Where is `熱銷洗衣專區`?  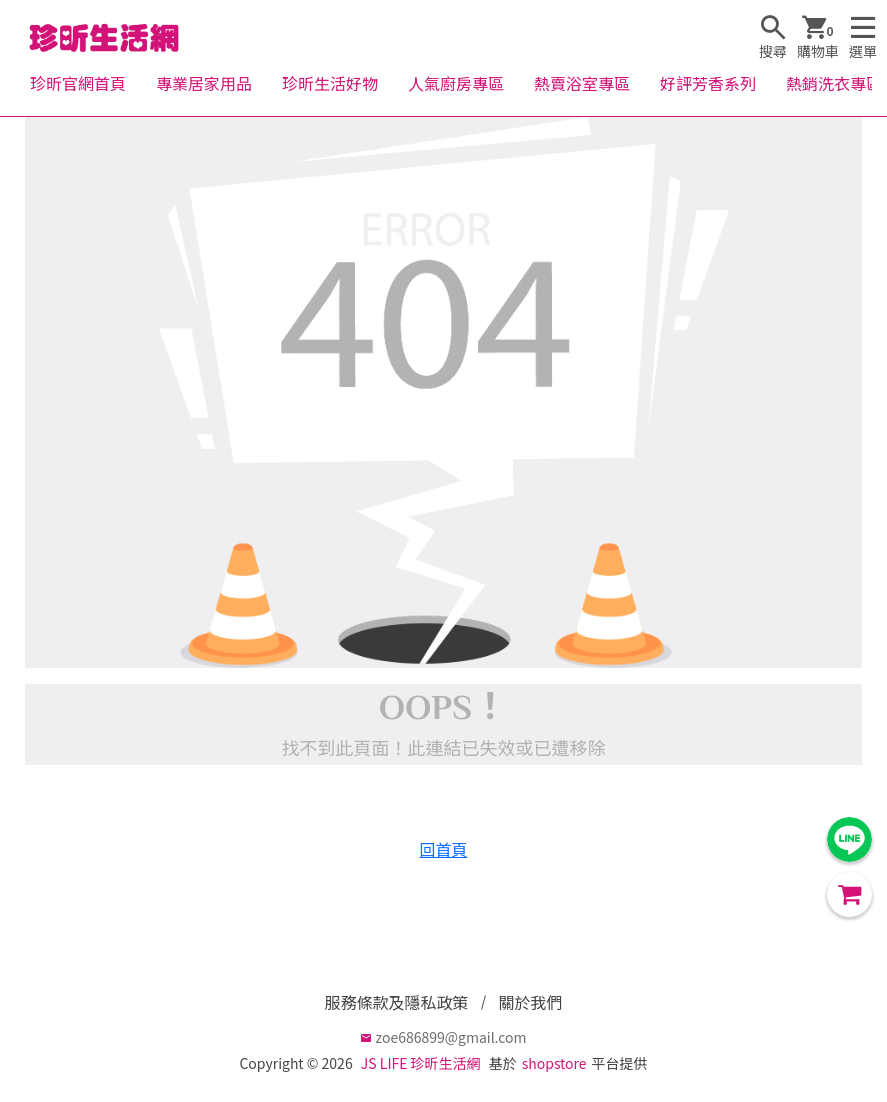 熱銷洗衣專區 is located at coordinates (834, 83).